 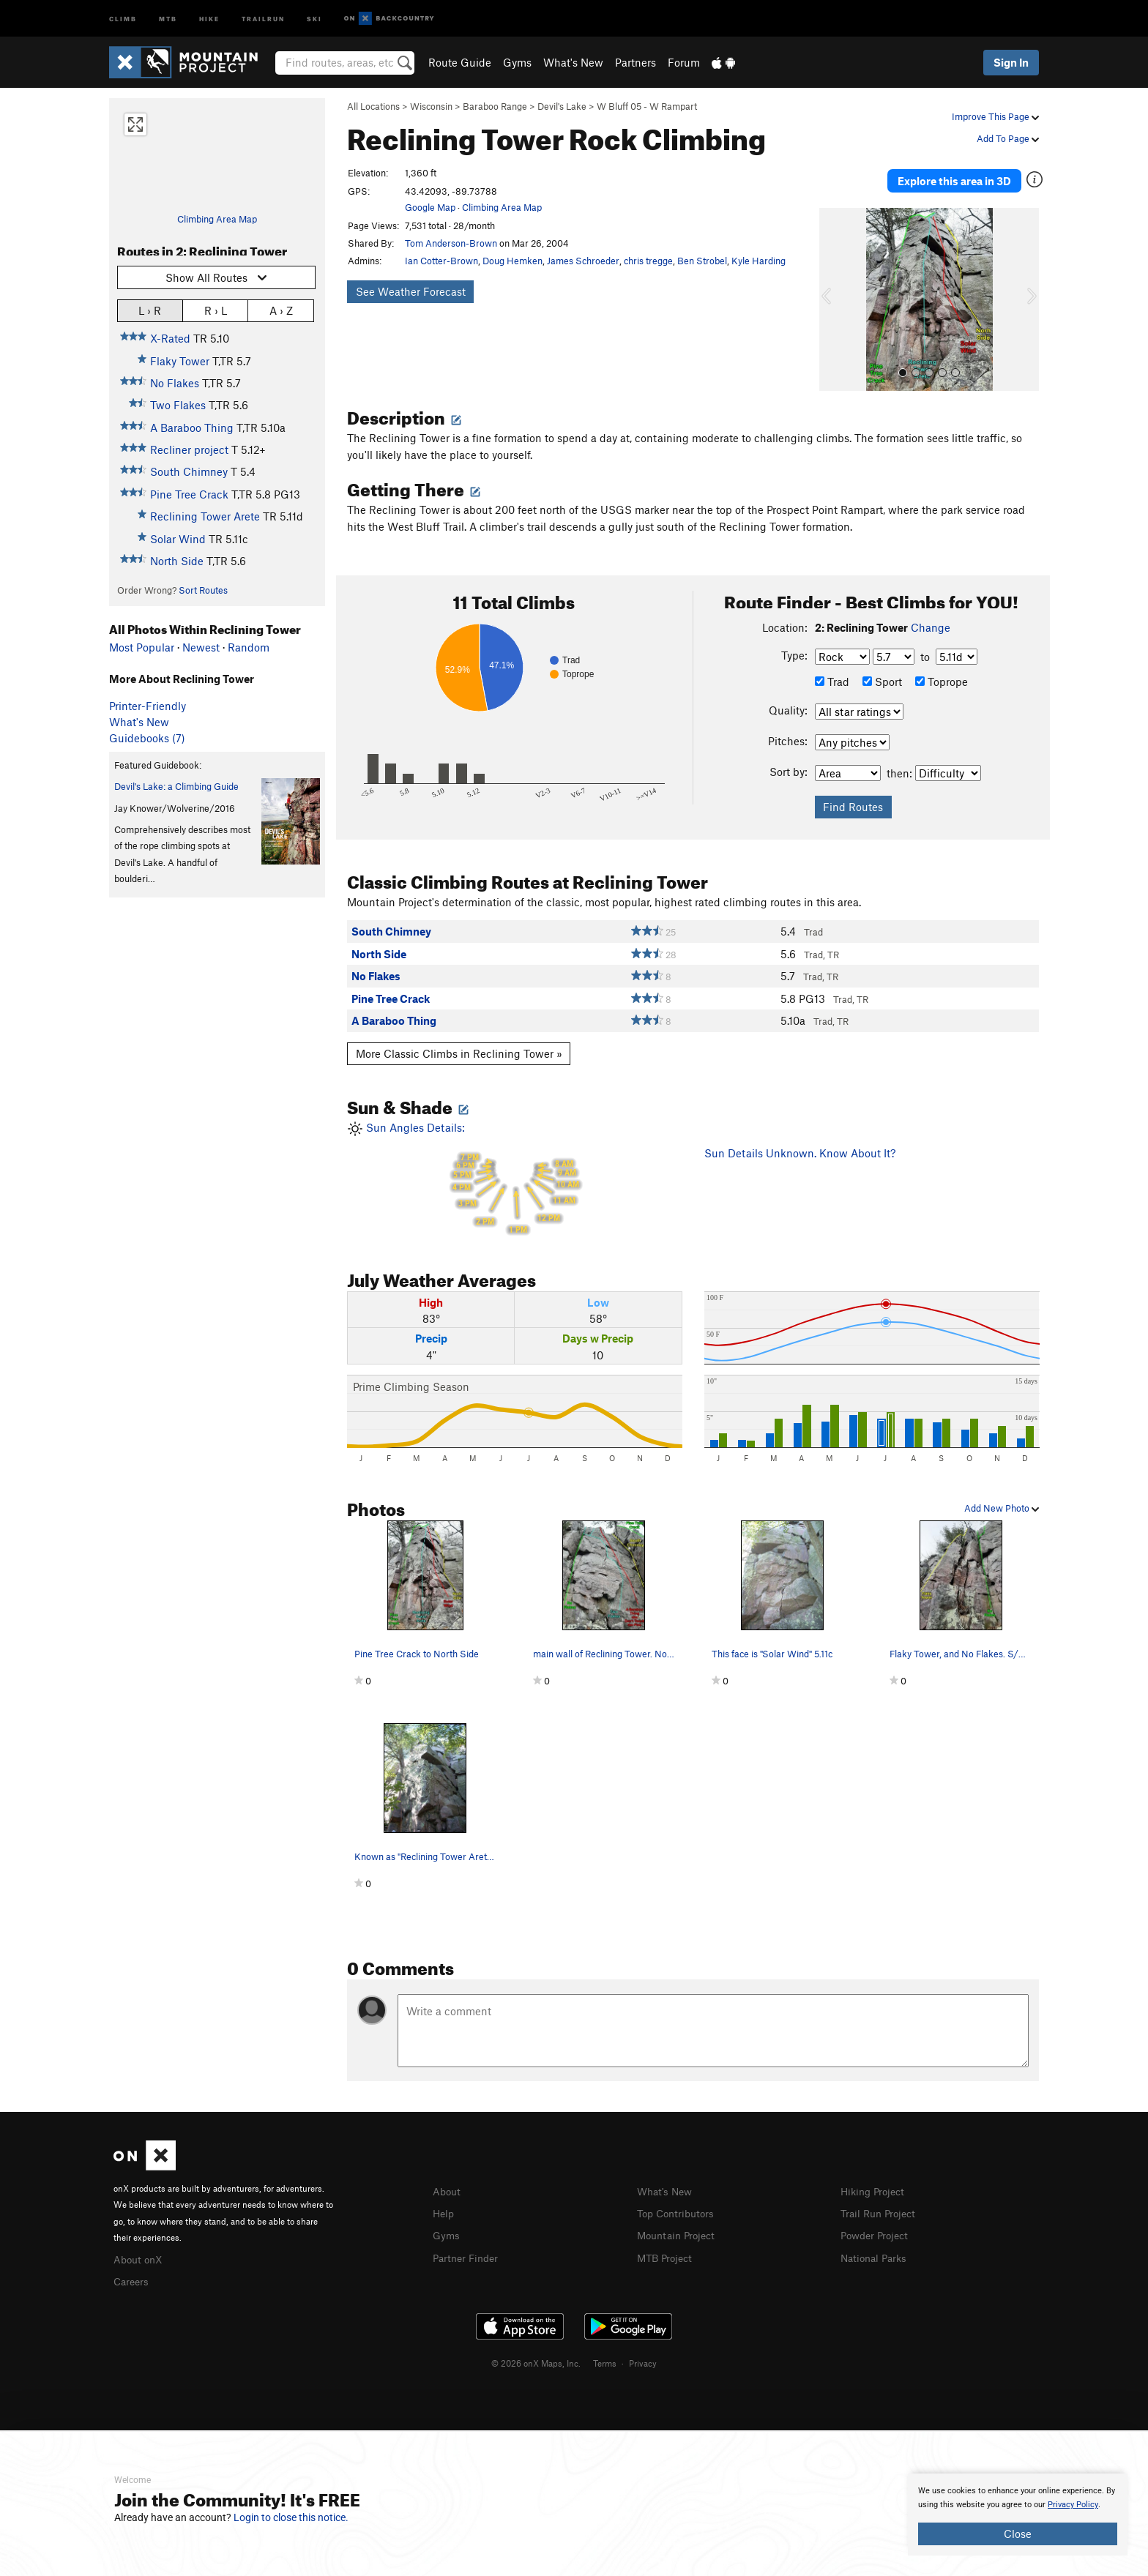 What do you see at coordinates (881, 2198) in the screenshot?
I see `Trail Run Project` at bounding box center [881, 2198].